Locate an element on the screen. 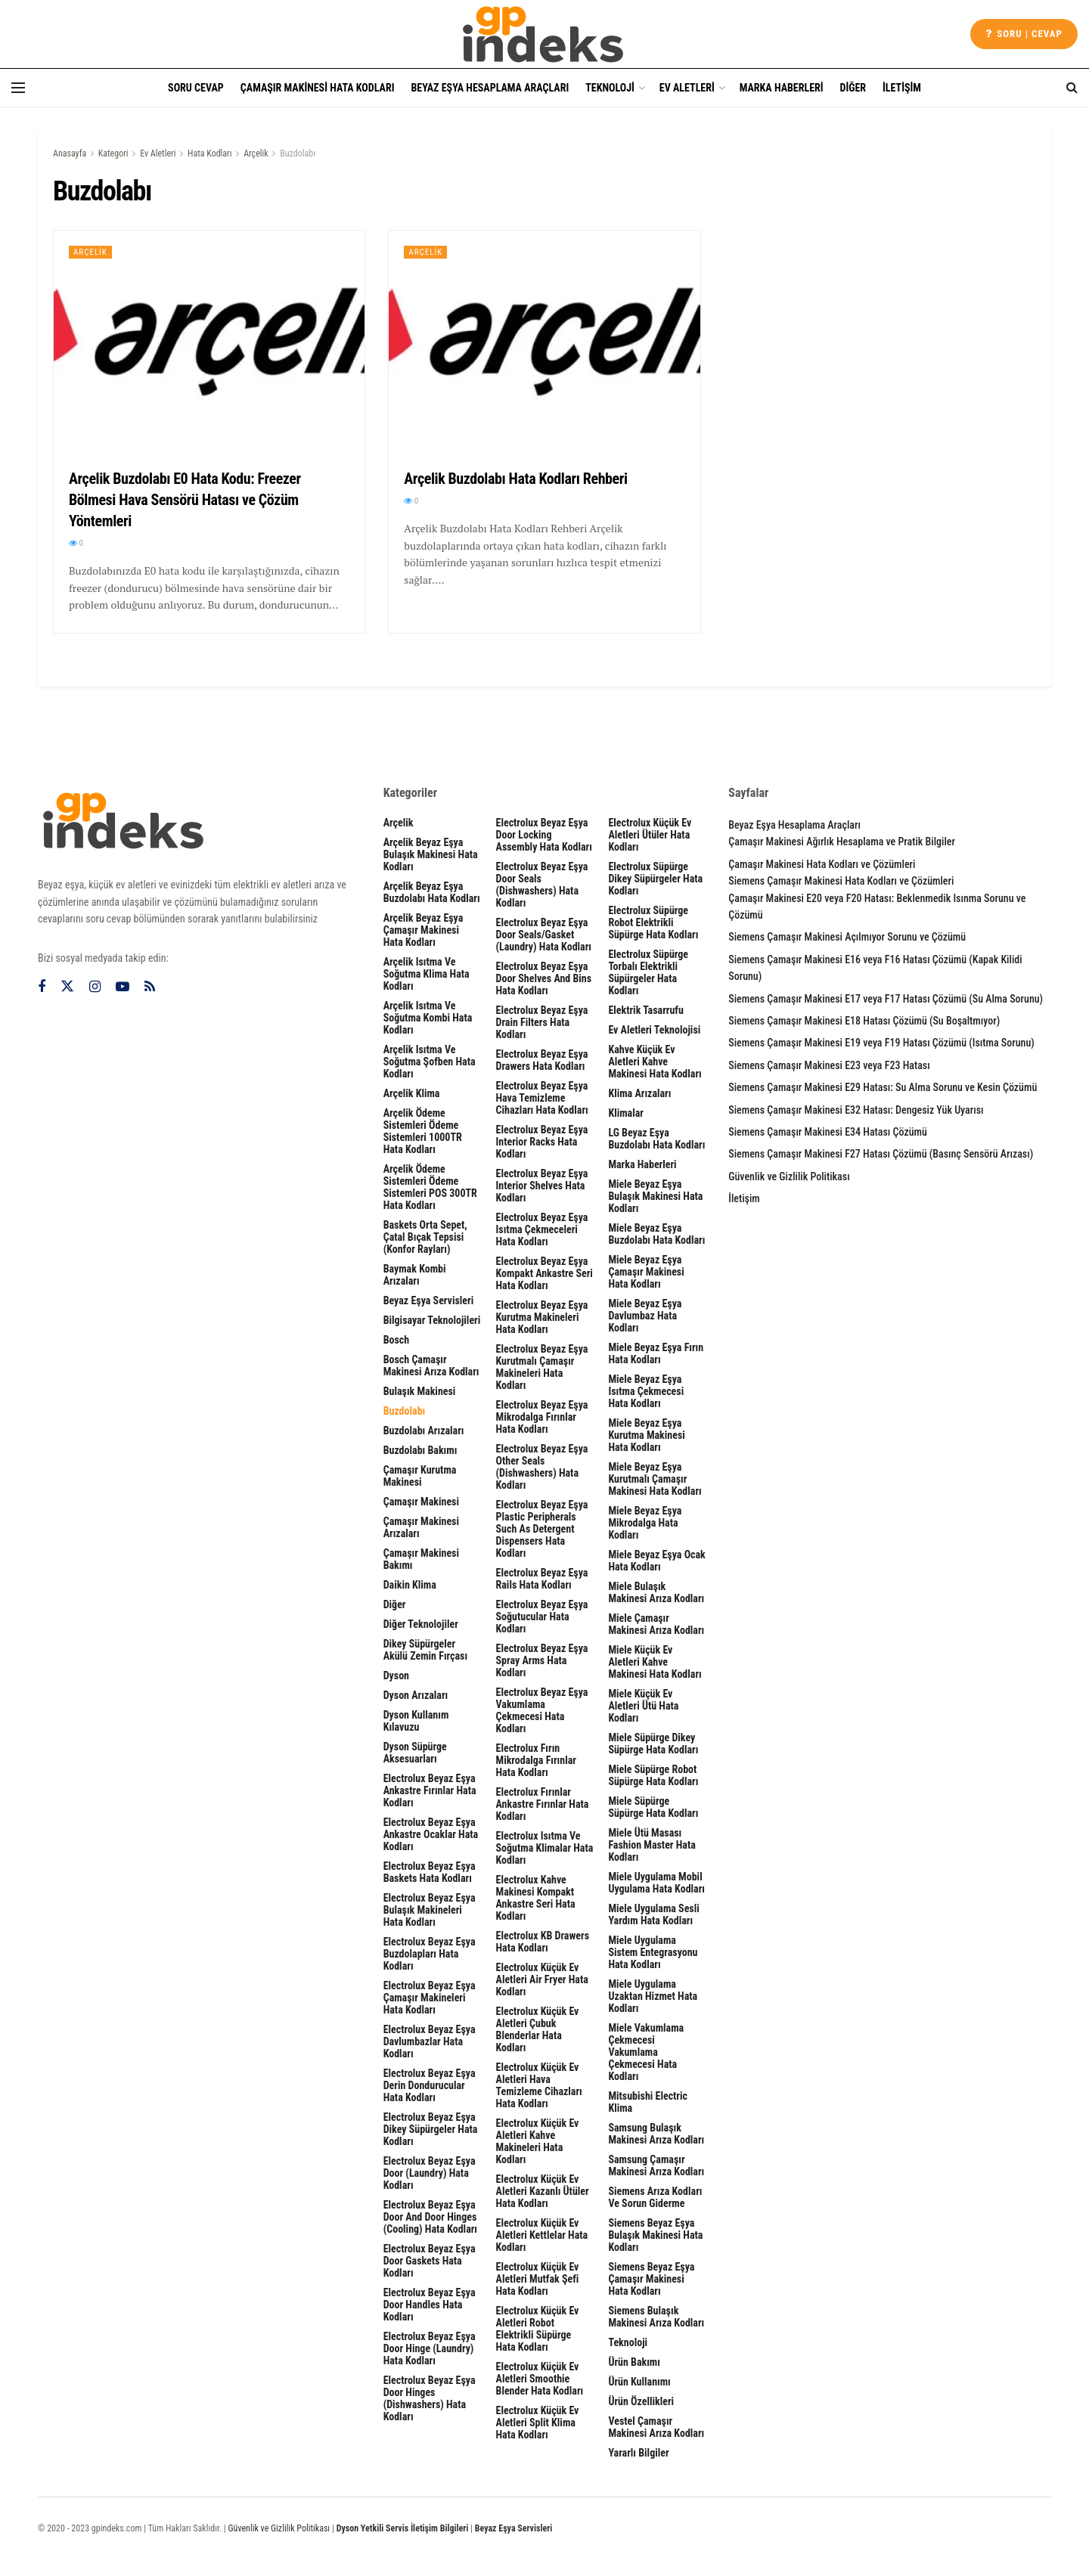  Miele Ütü Masası Fashion Master Hata Kodları is located at coordinates (651, 1845).